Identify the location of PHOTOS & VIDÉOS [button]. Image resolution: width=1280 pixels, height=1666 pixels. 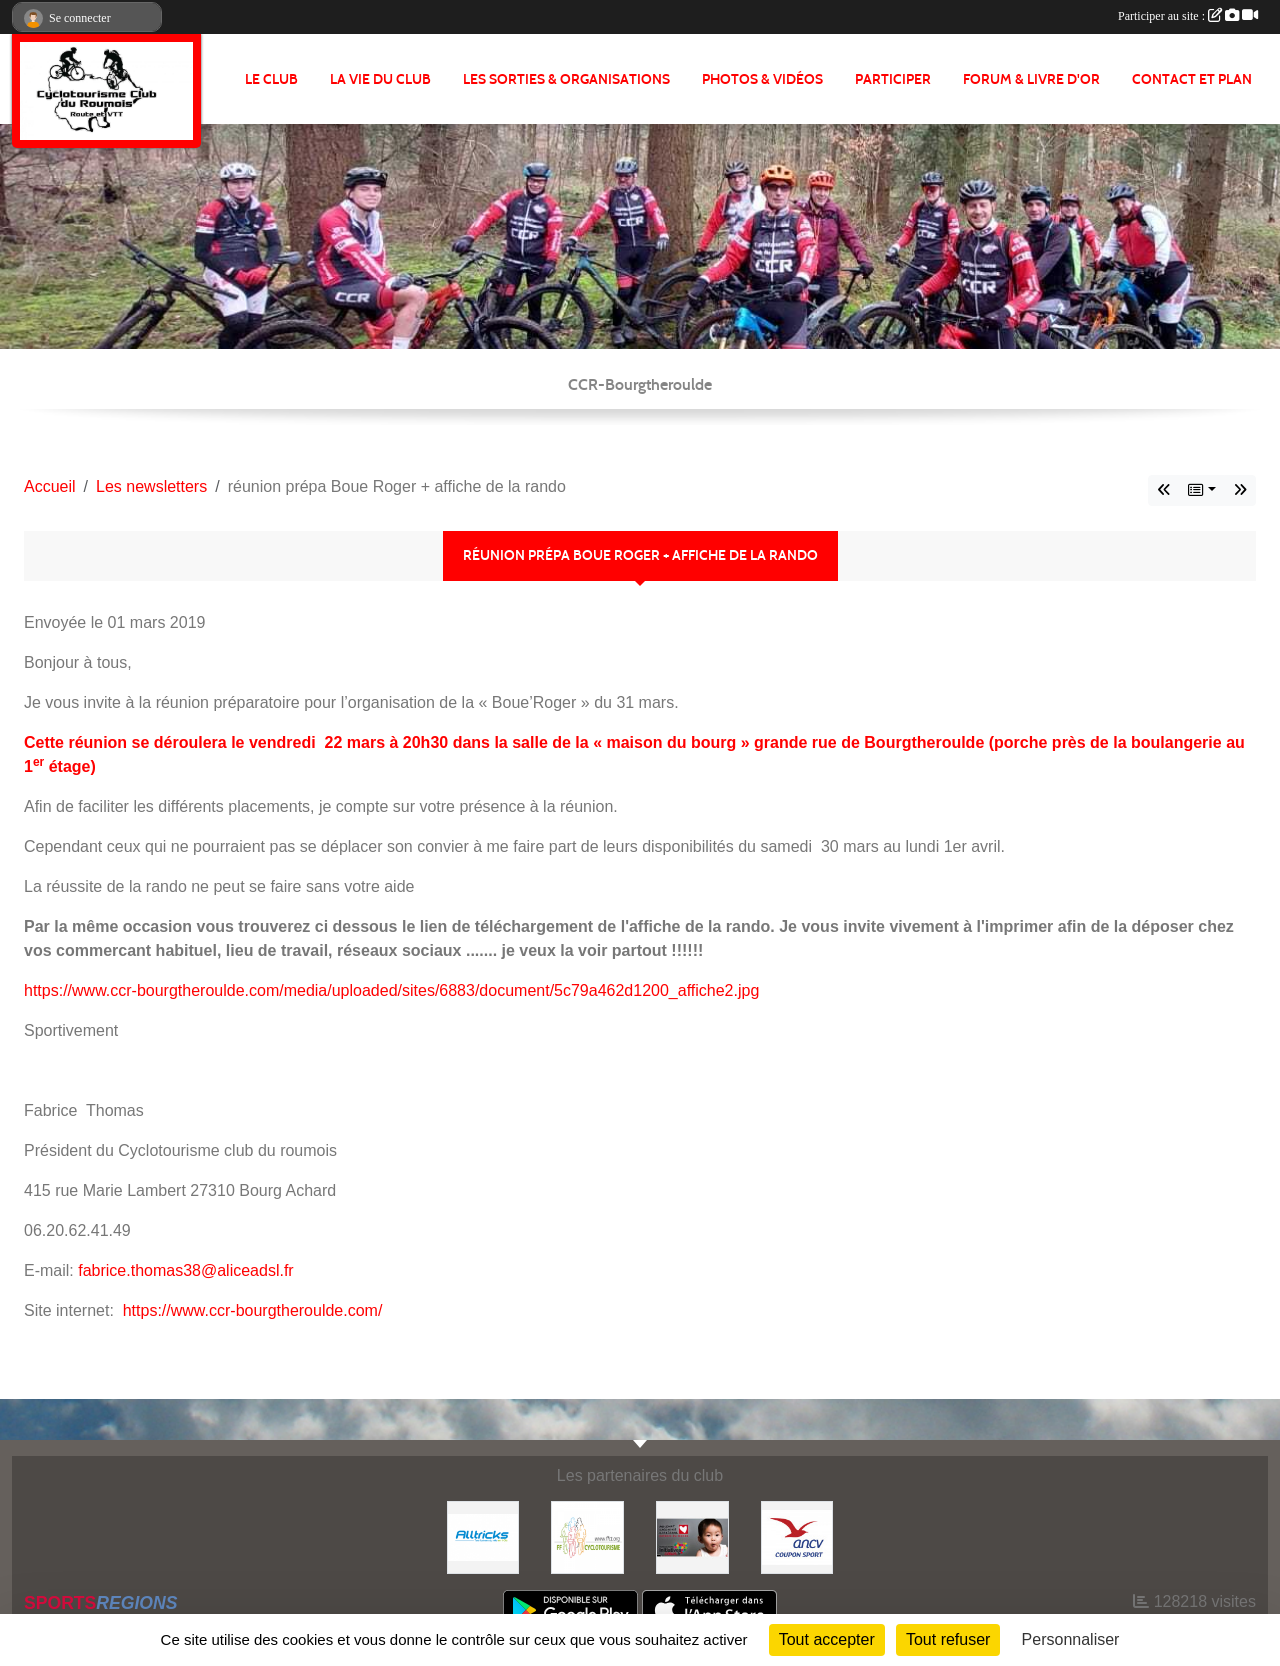
(762, 79).